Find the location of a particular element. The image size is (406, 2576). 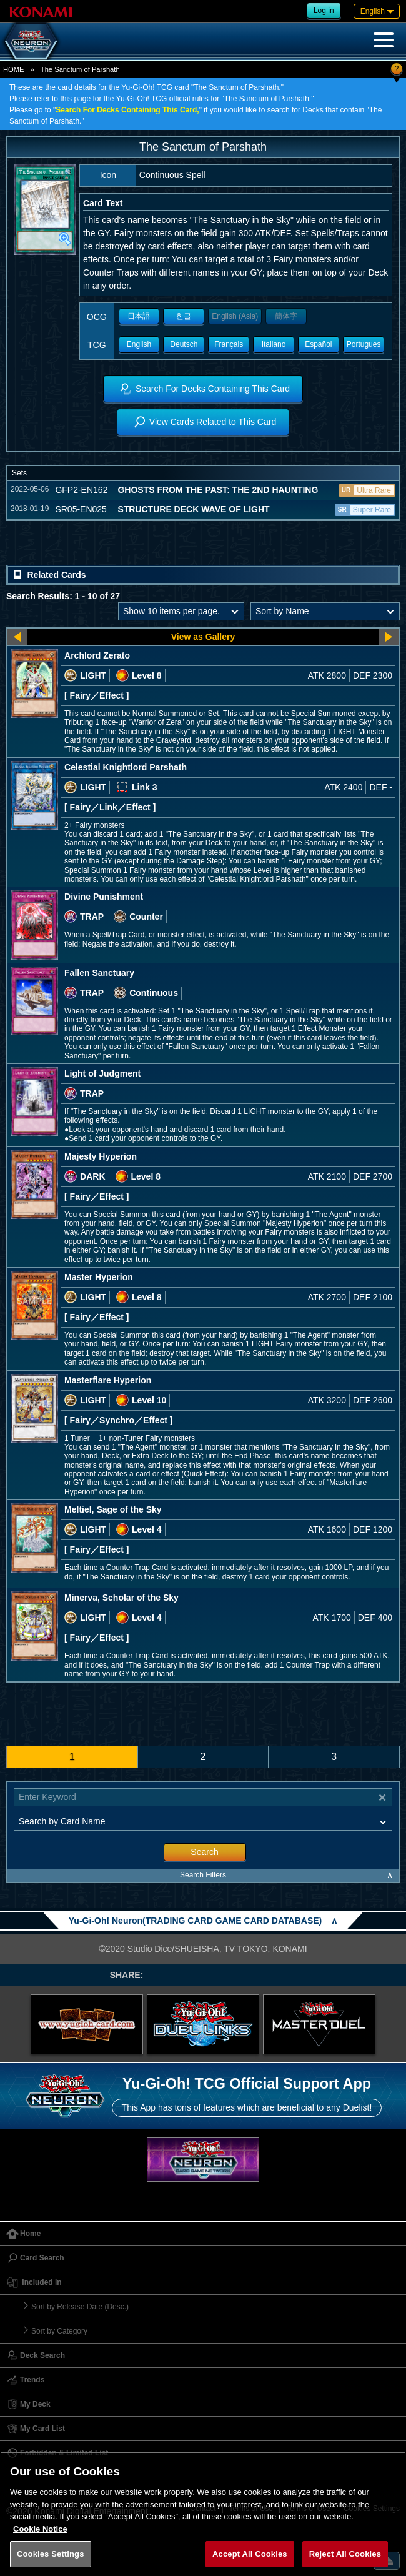

Français is located at coordinates (228, 344).